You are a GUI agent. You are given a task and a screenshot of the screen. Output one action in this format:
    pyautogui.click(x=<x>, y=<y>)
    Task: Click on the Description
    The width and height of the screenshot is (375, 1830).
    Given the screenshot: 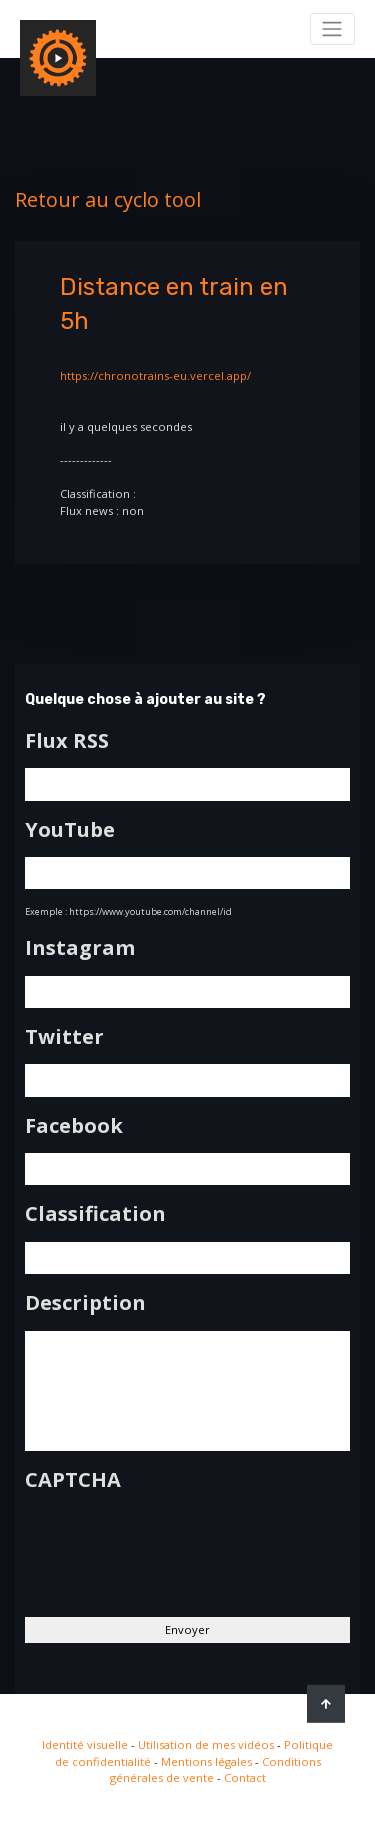 What is the action you would take?
    pyautogui.click(x=85, y=1303)
    